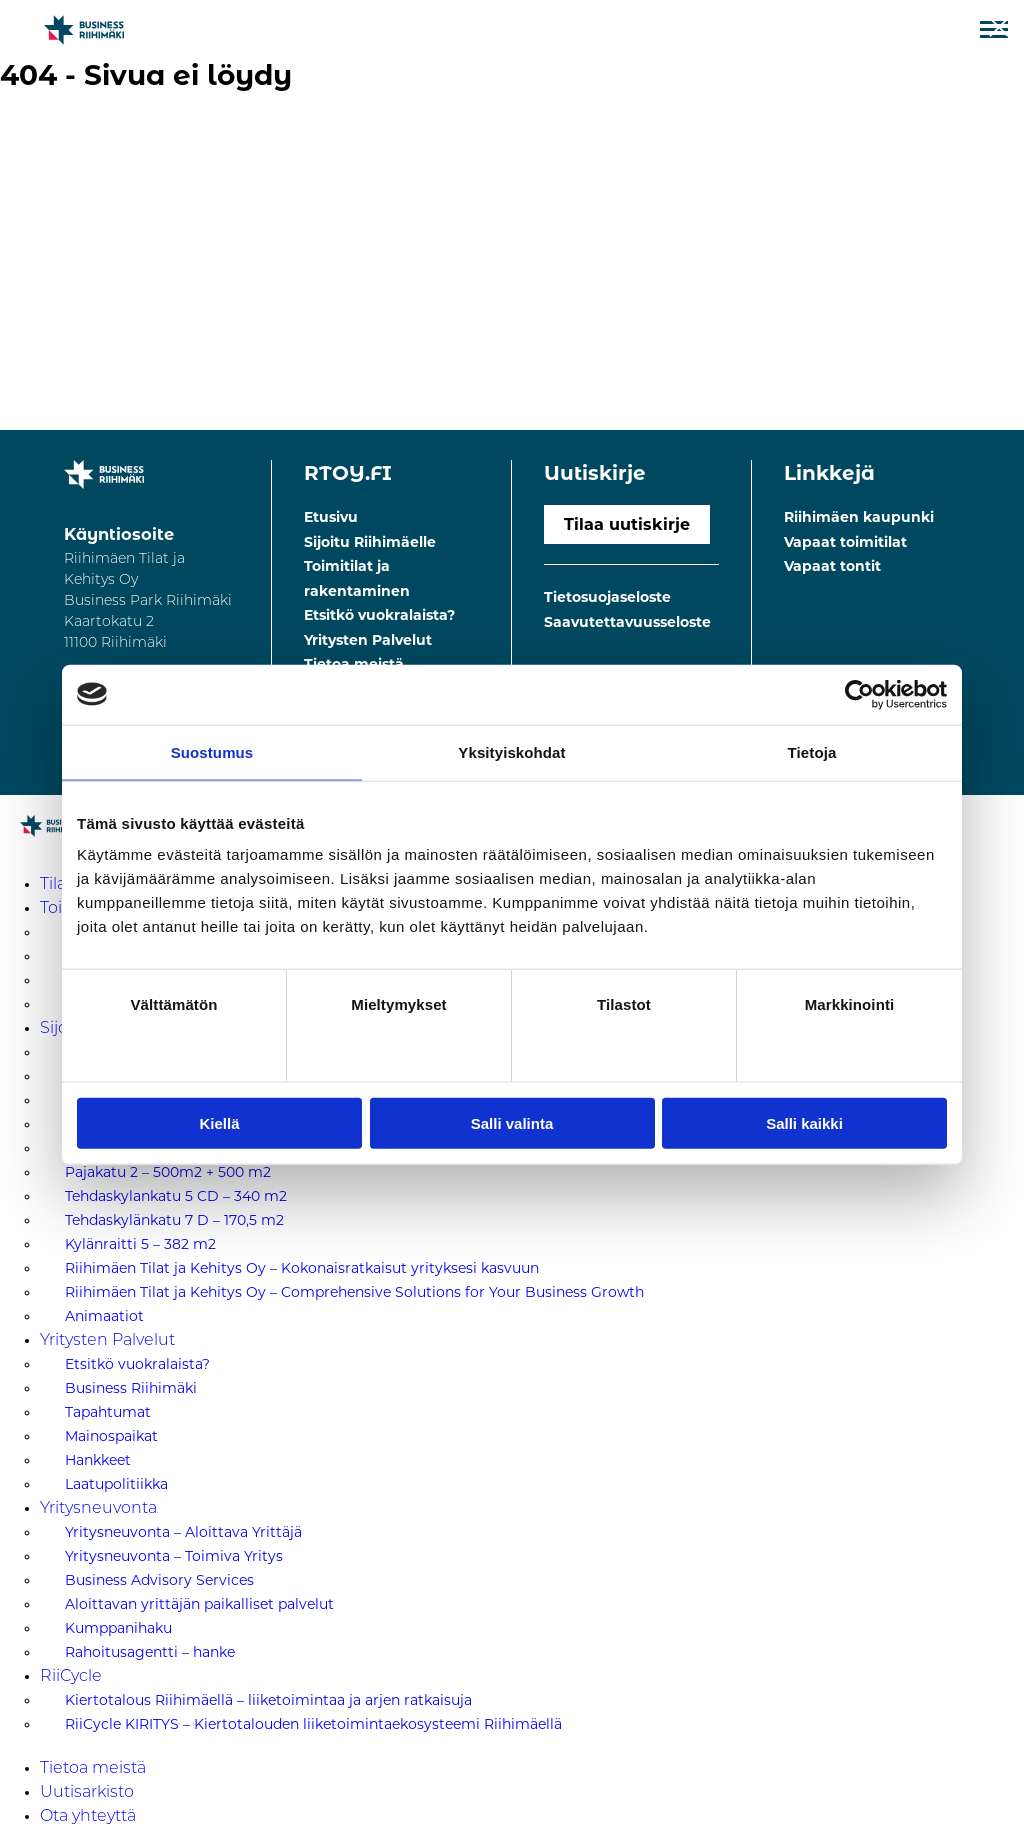 This screenshot has height=1829, width=1024. I want to click on Vapaat toimitilat, so click(845, 542).